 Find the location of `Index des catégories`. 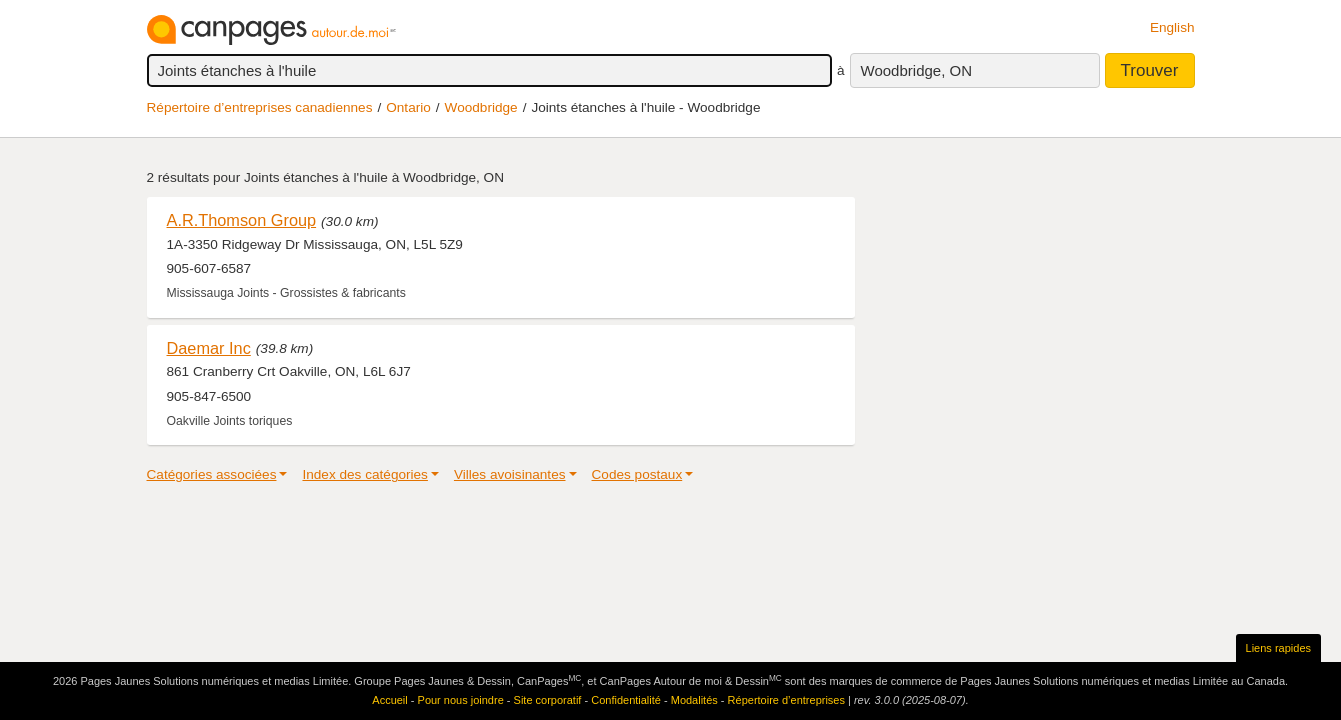

Index des catégories is located at coordinates (364, 474).